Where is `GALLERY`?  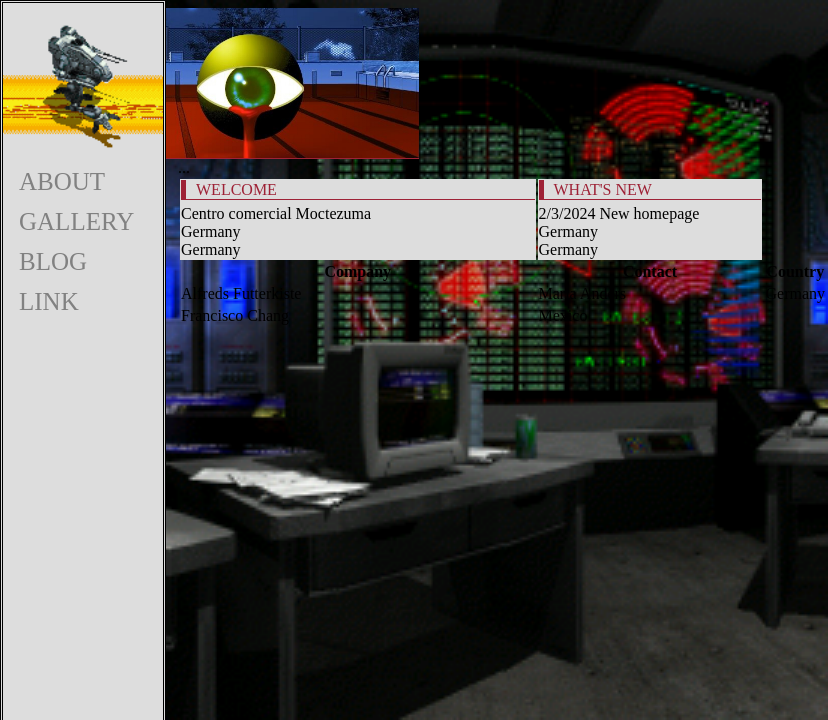
GALLERY is located at coordinates (76, 221).